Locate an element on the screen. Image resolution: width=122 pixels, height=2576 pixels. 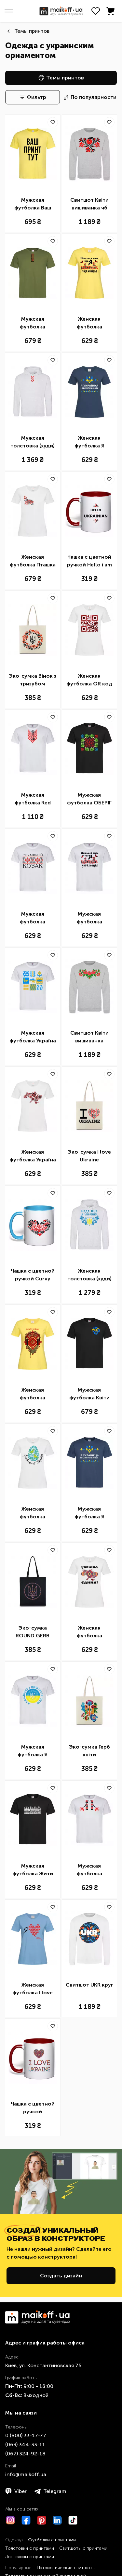
0 ​(800)​ 33-17-77 is located at coordinates (25, 2435).